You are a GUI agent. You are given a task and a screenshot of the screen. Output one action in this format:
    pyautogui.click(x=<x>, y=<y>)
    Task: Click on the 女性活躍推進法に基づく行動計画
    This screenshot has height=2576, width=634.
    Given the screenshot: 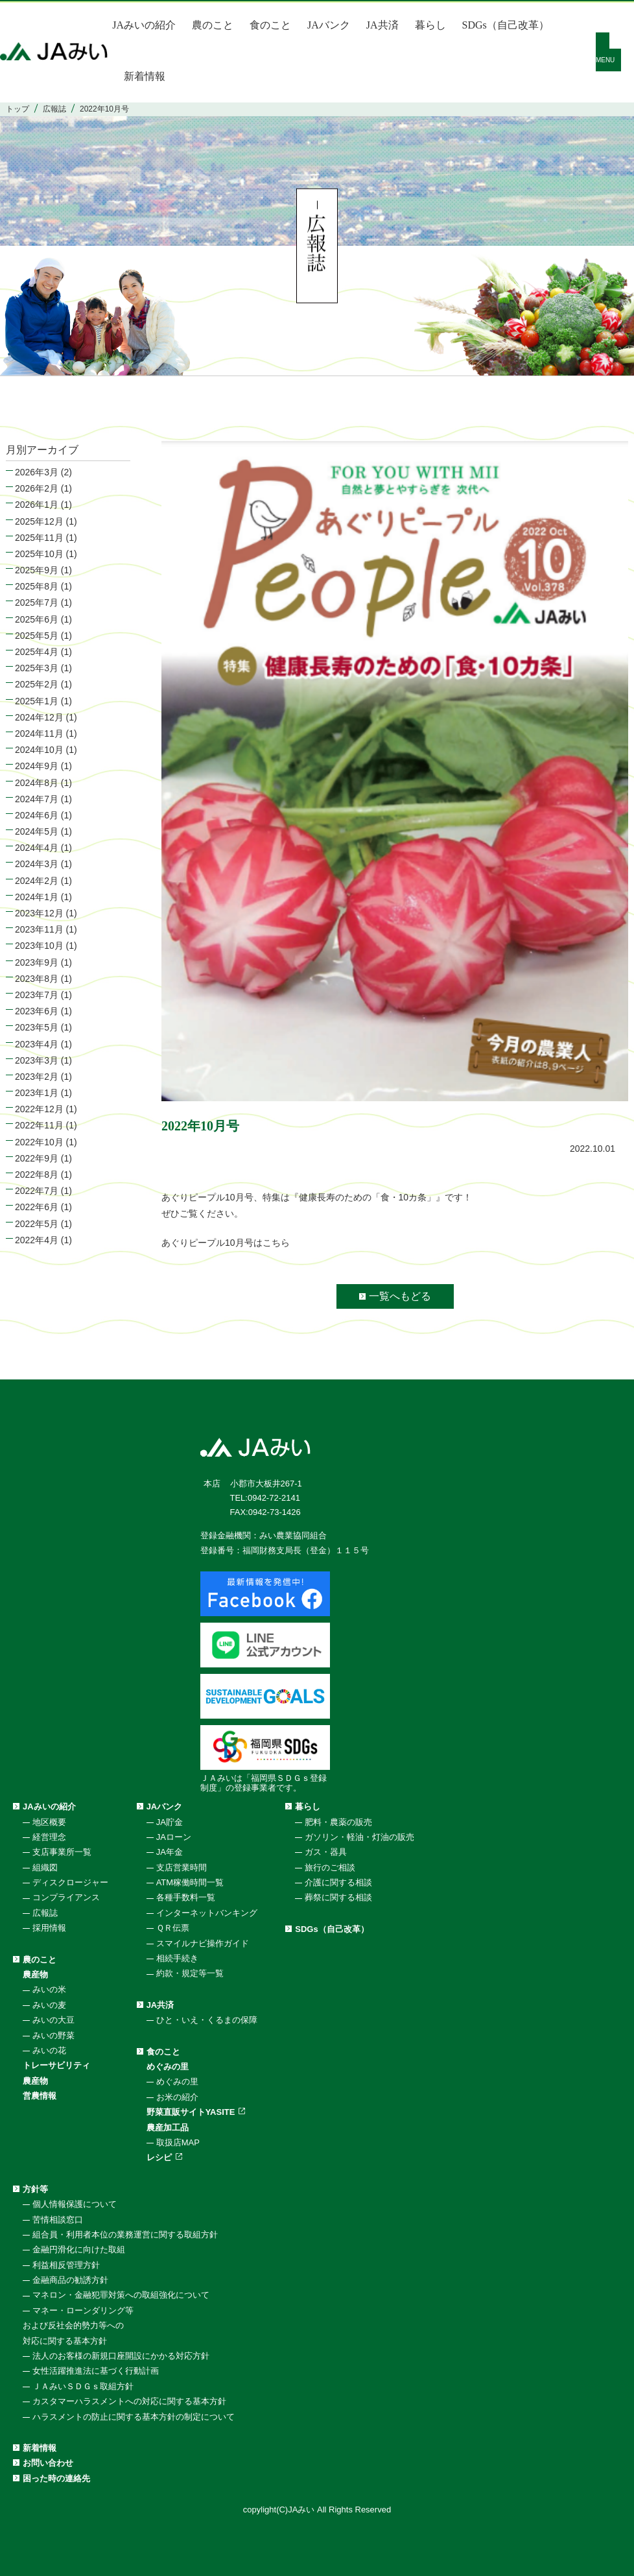 What is the action you would take?
    pyautogui.click(x=95, y=2371)
    